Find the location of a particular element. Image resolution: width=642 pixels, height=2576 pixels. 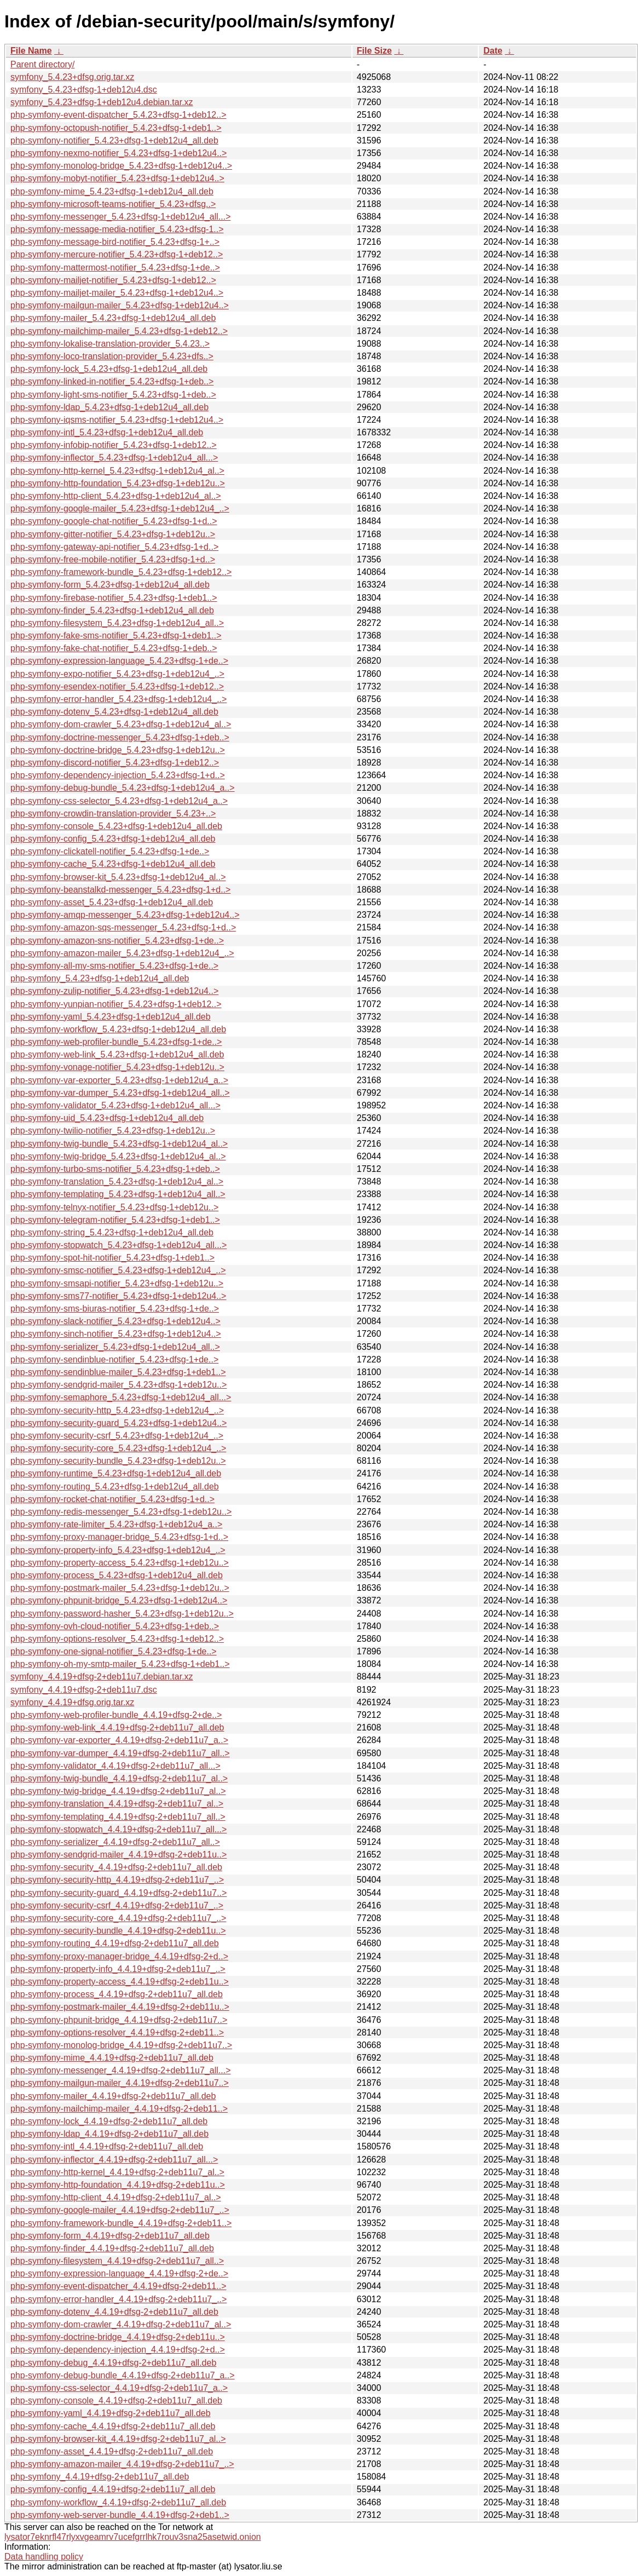

php-symfony-telnyx-notifier_5.4.23+dfsg-1+deb12u..> is located at coordinates (114, 1207).